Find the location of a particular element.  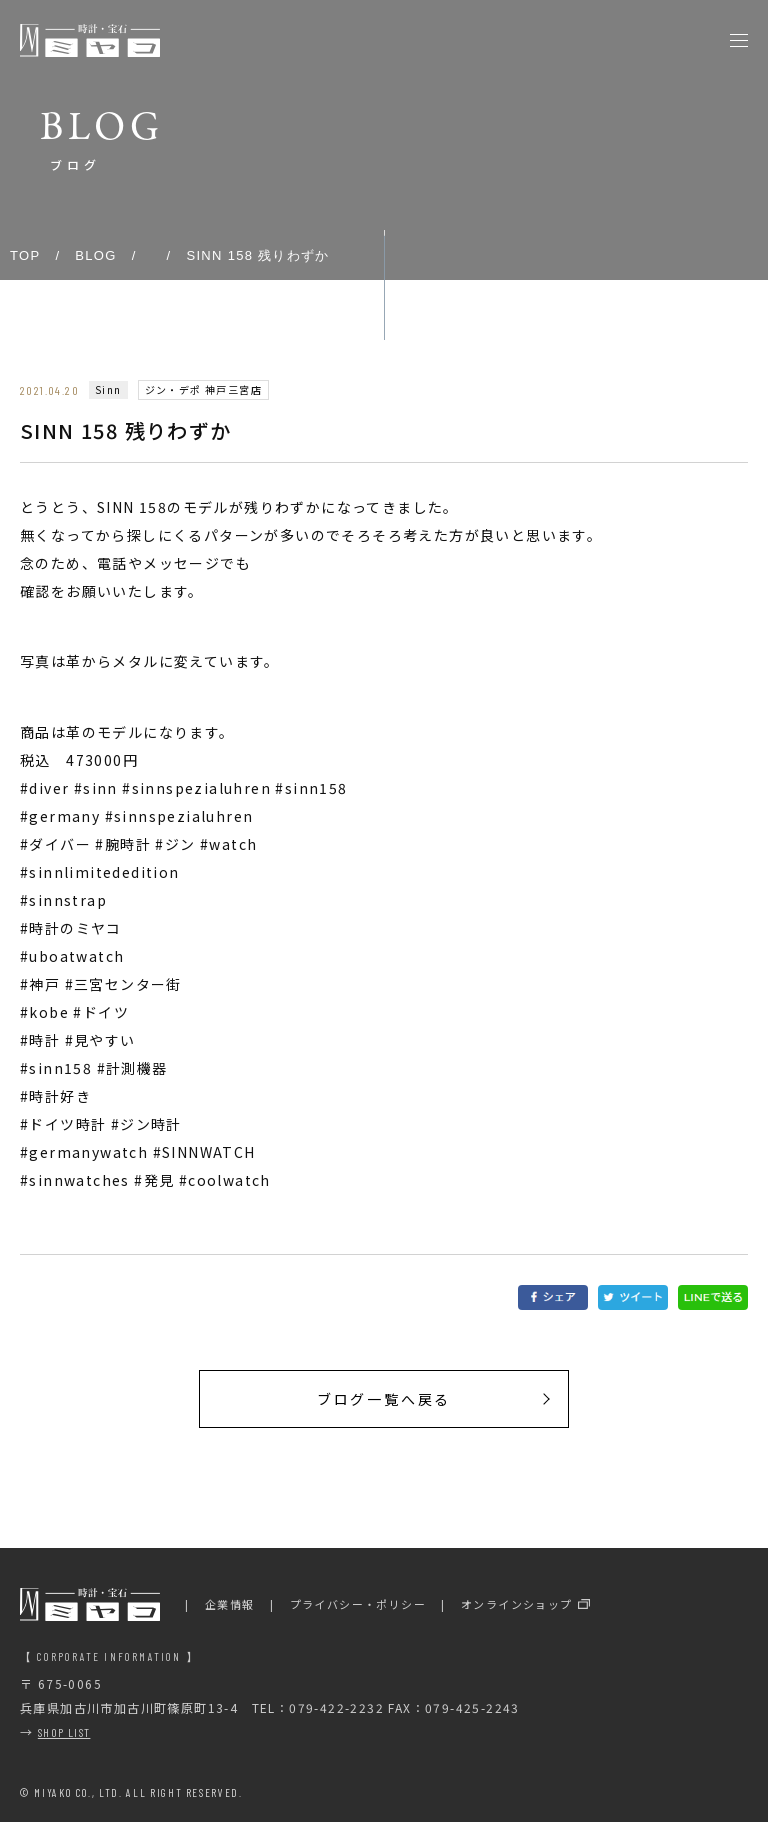

SHOP LIST is located at coordinates (64, 1732).